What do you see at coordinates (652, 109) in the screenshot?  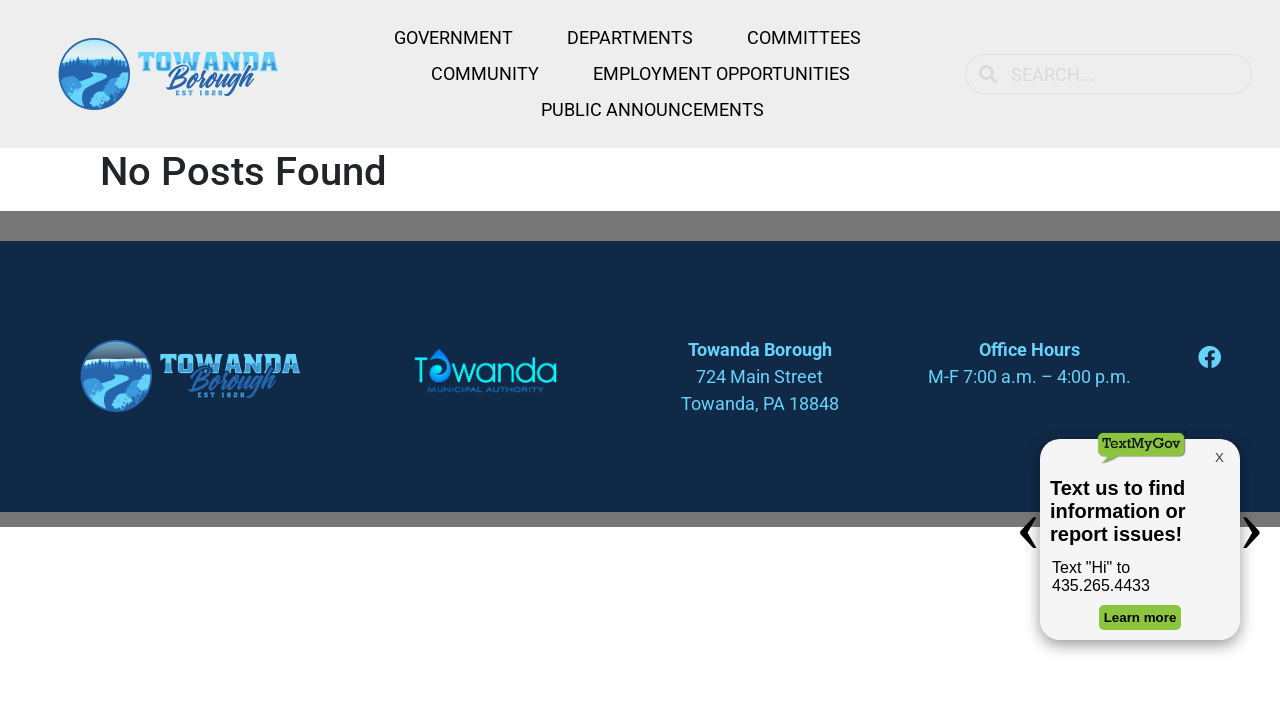 I see `Public Announcements` at bounding box center [652, 109].